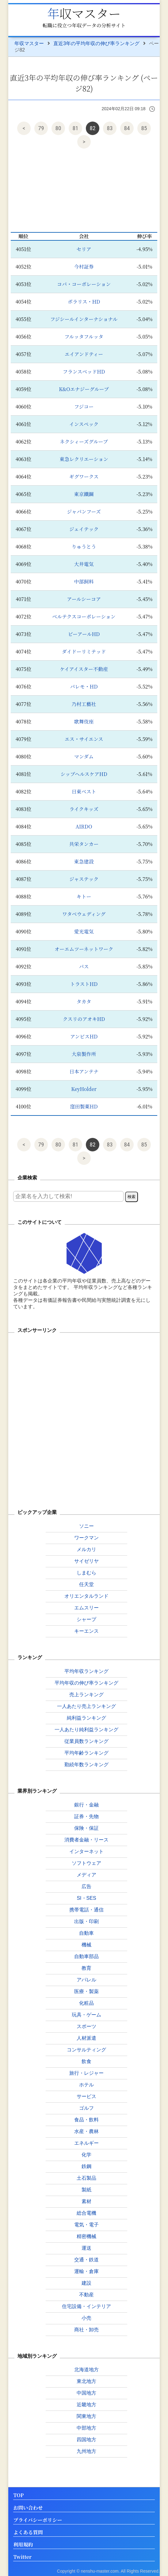 The image size is (168, 2576). I want to click on 一人あたり売上ランキング, so click(86, 1706).